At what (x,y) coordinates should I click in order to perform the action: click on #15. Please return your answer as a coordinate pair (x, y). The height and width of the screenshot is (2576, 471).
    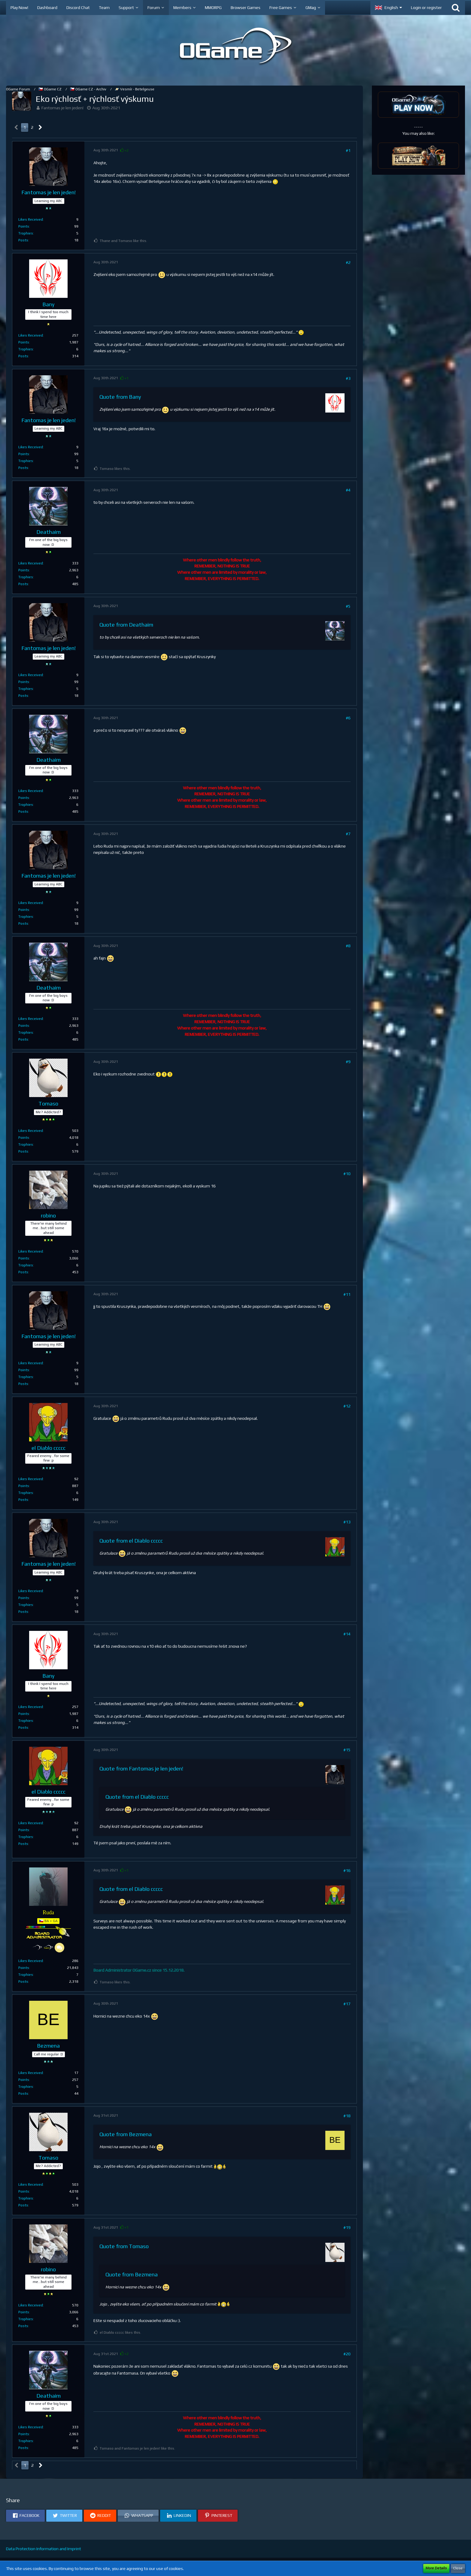
    Looking at the image, I should click on (347, 1749).